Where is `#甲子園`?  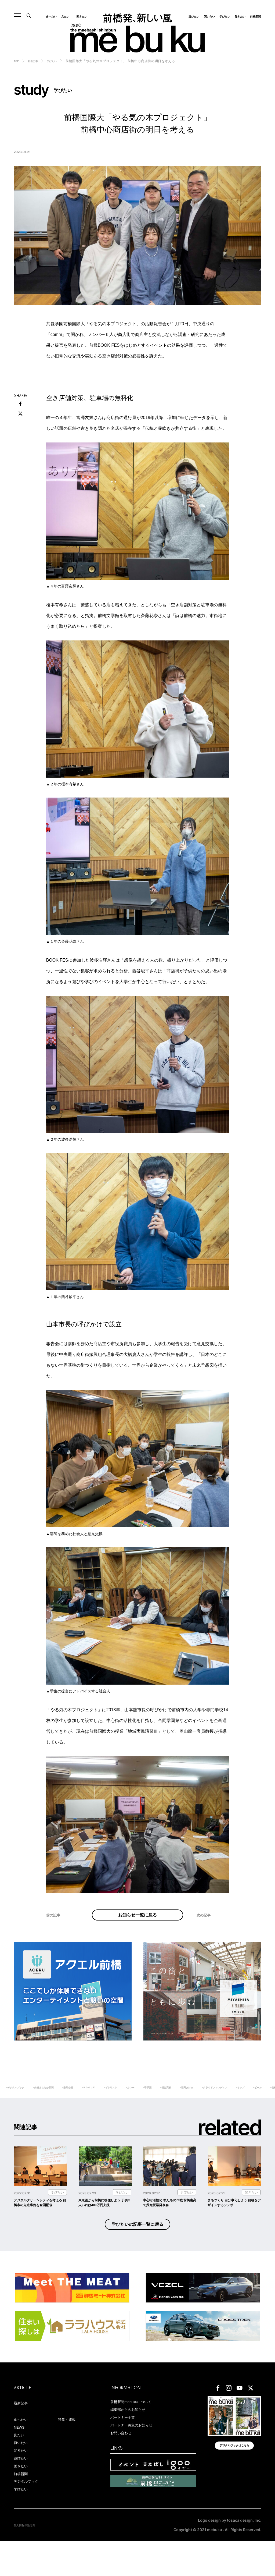
#甲子園 is located at coordinates (201, 2098).